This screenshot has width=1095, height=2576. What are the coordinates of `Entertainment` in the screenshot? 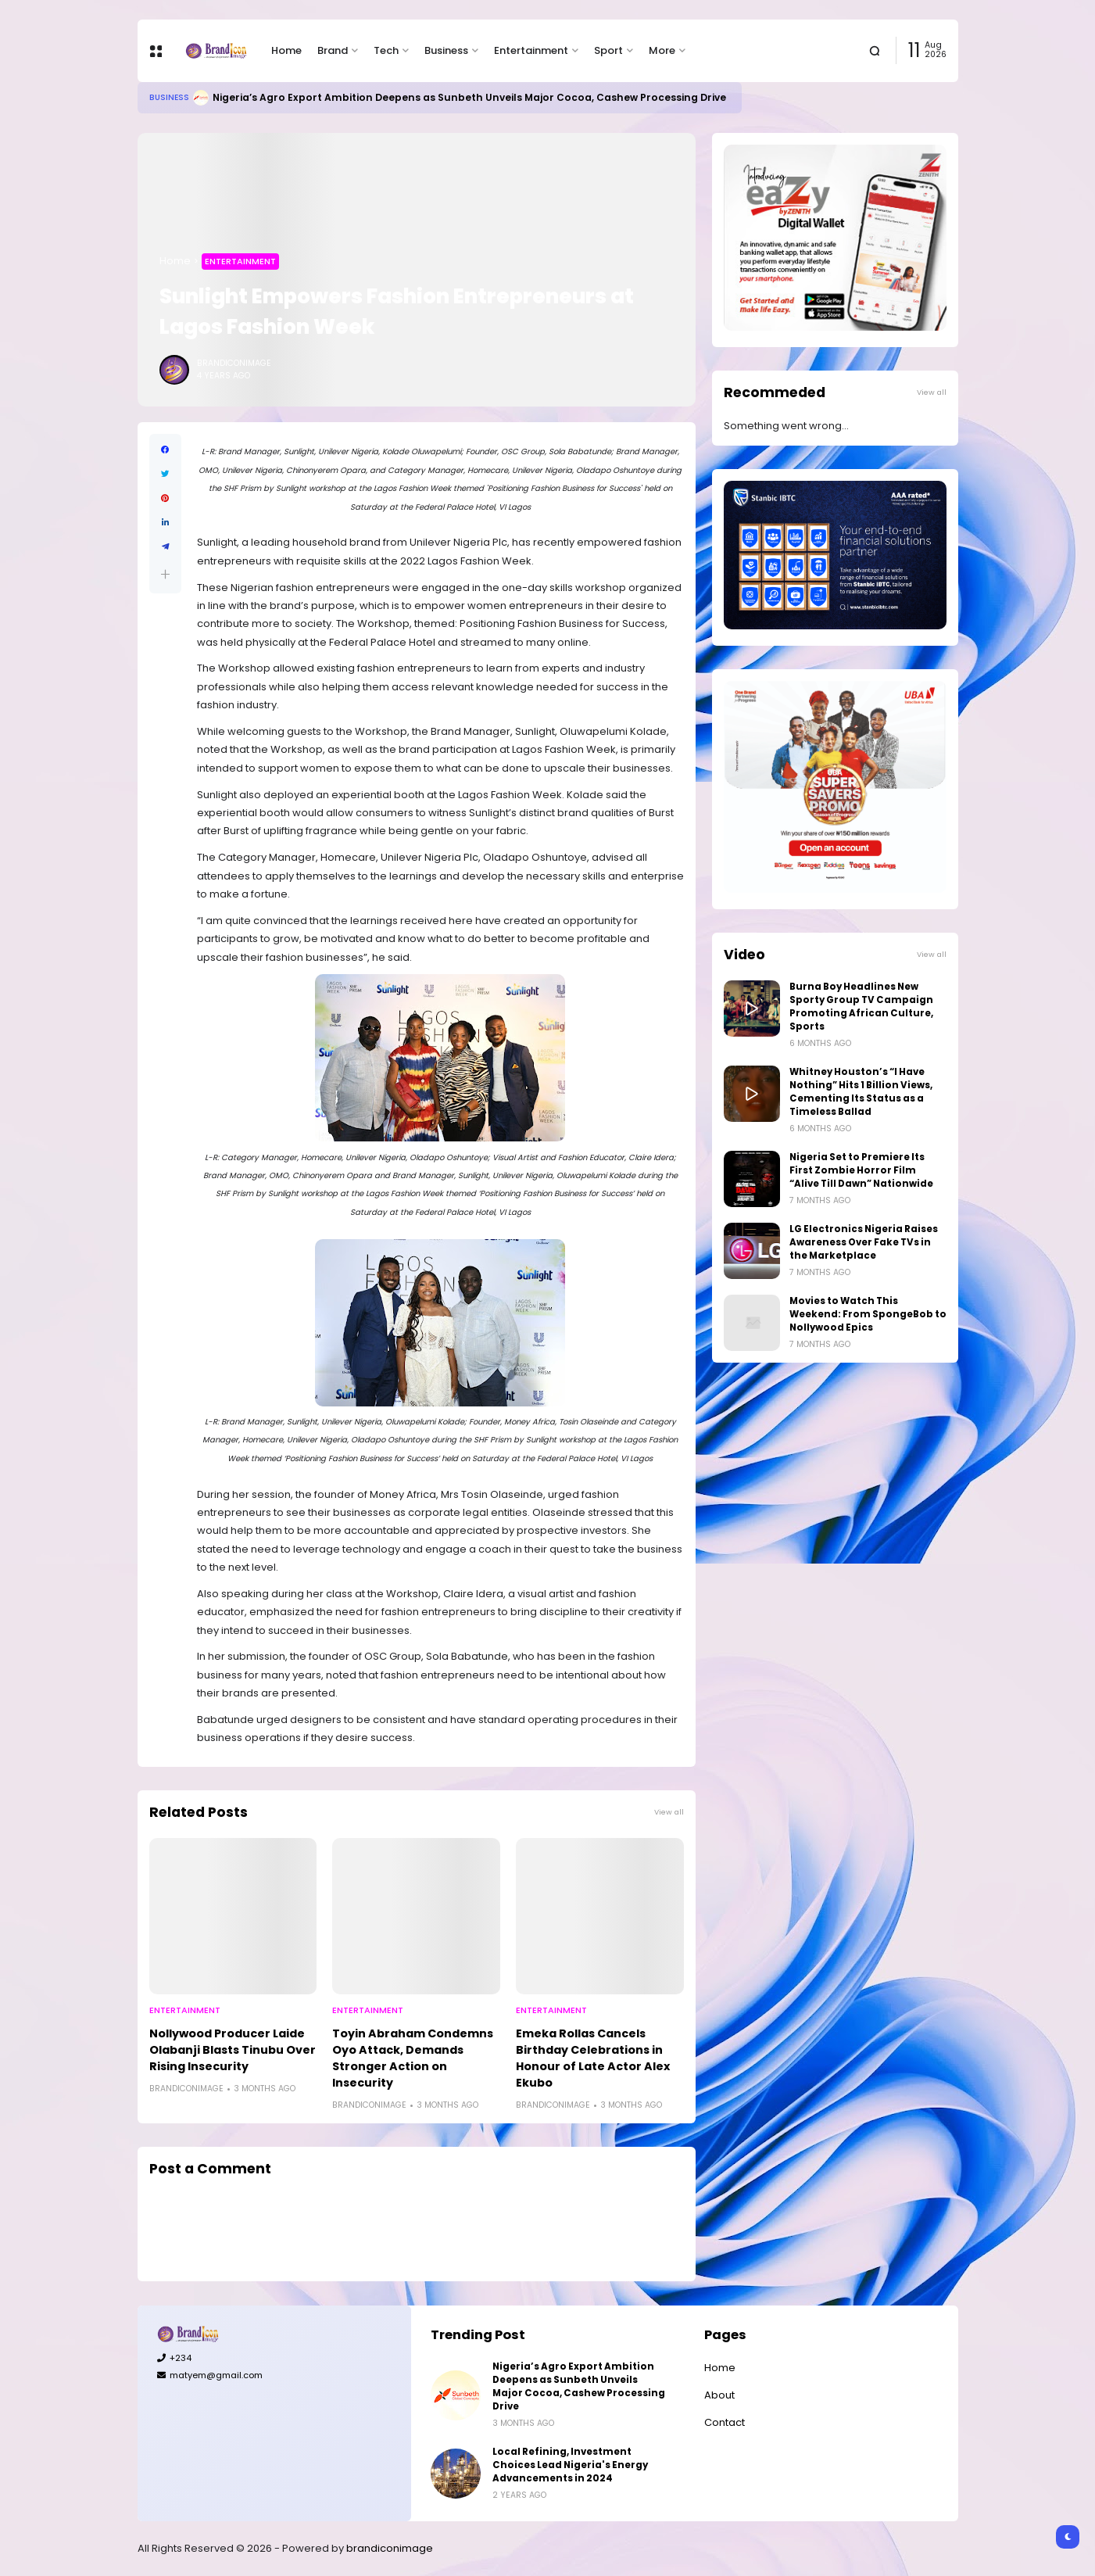 It's located at (531, 50).